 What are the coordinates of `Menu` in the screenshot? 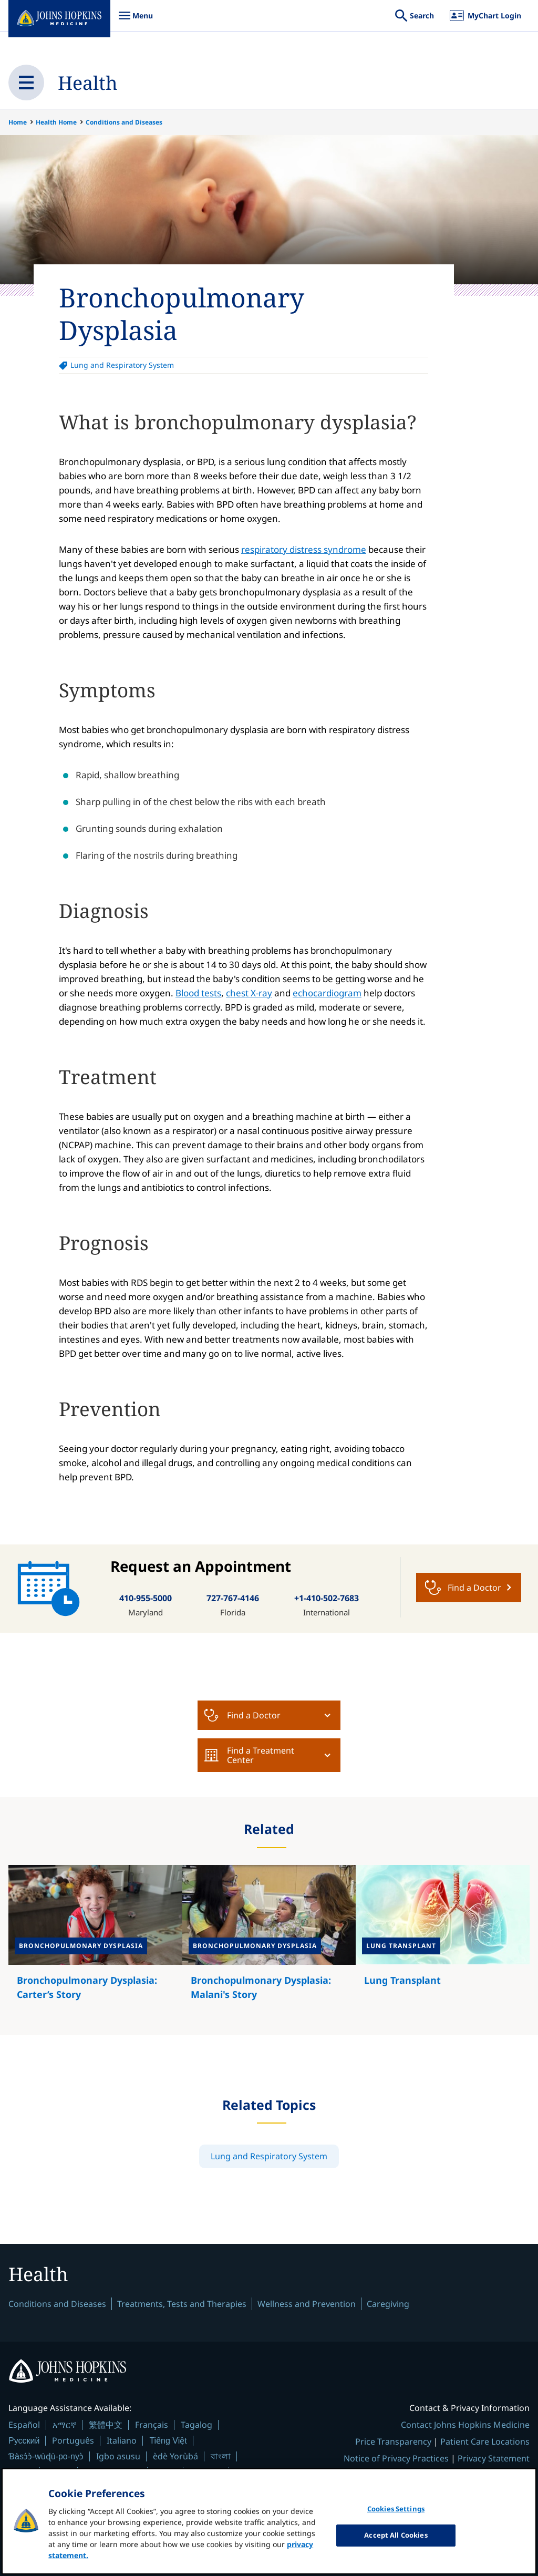 It's located at (135, 21).